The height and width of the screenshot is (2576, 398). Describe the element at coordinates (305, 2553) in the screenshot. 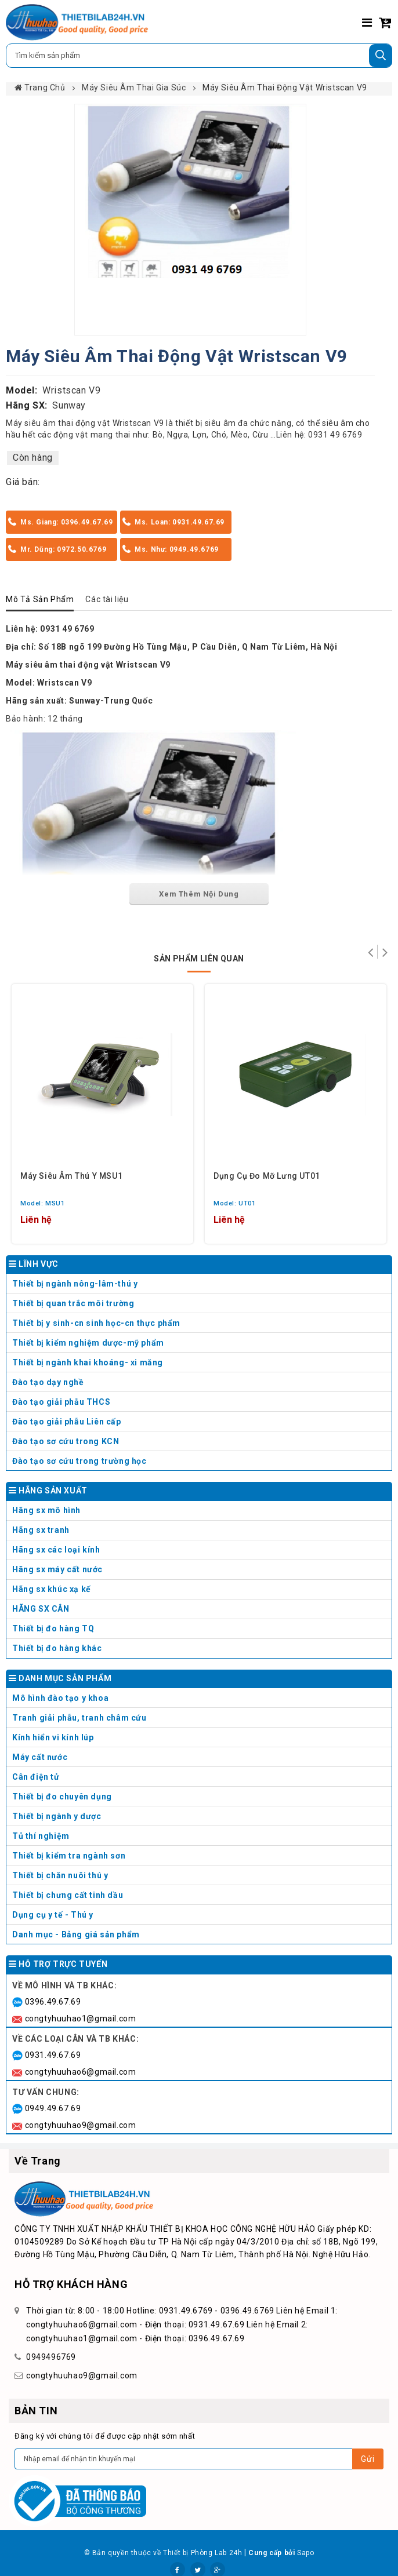

I see `Sapo` at that location.